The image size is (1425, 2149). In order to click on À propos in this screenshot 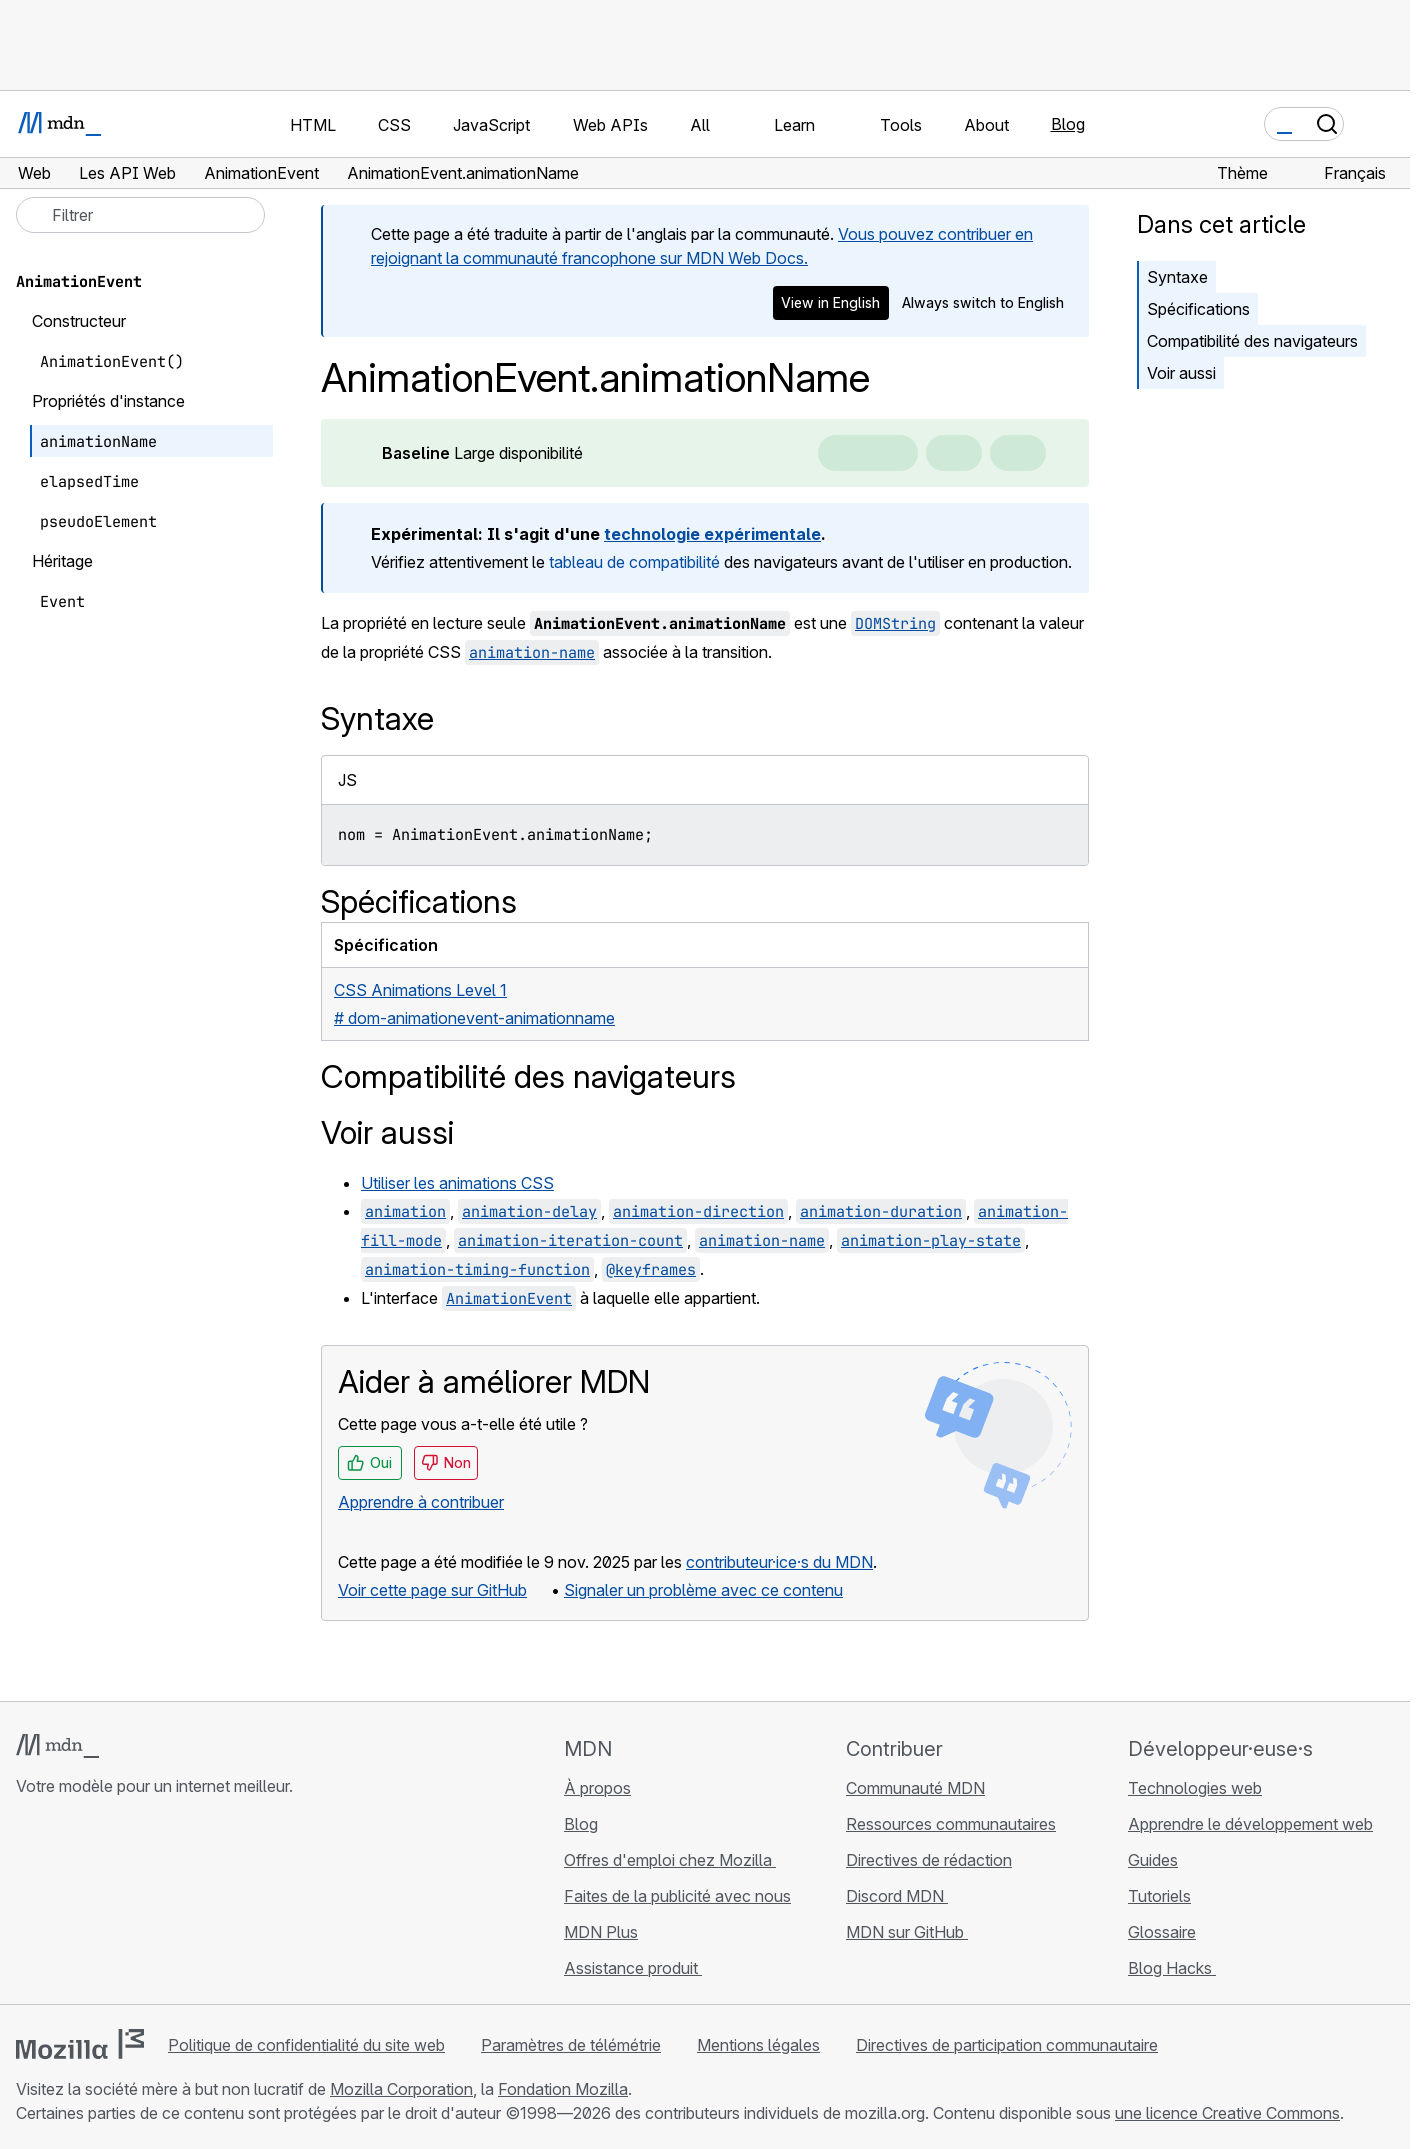, I will do `click(597, 1788)`.